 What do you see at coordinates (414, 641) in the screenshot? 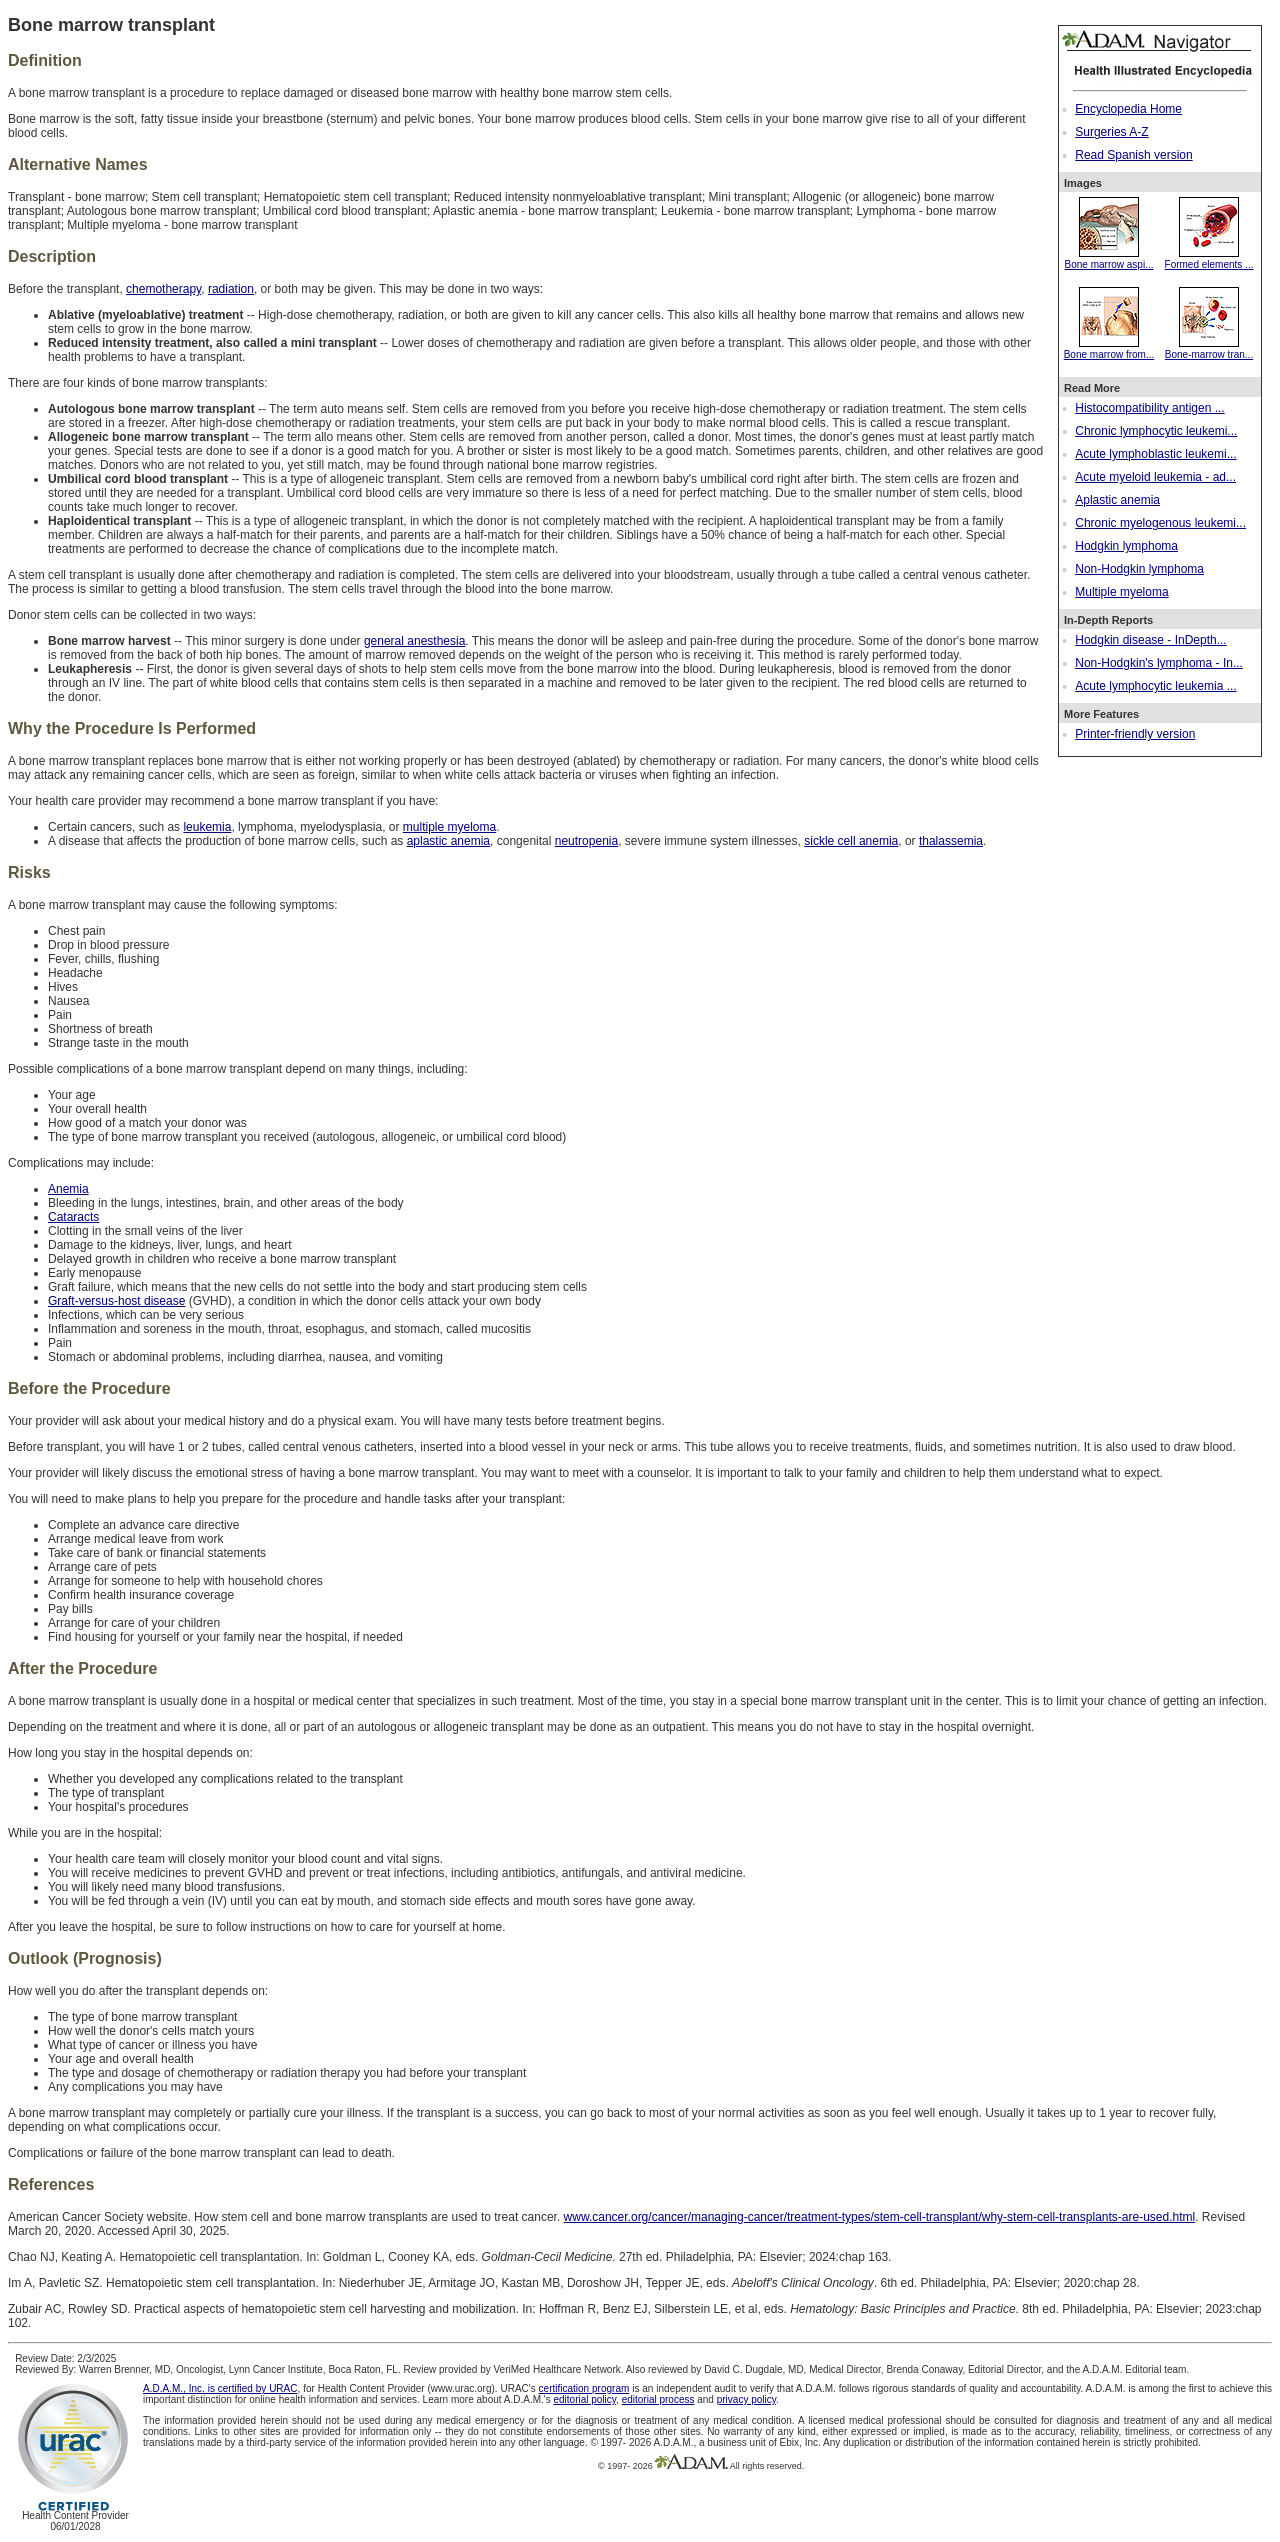
I see `general anesthesia` at bounding box center [414, 641].